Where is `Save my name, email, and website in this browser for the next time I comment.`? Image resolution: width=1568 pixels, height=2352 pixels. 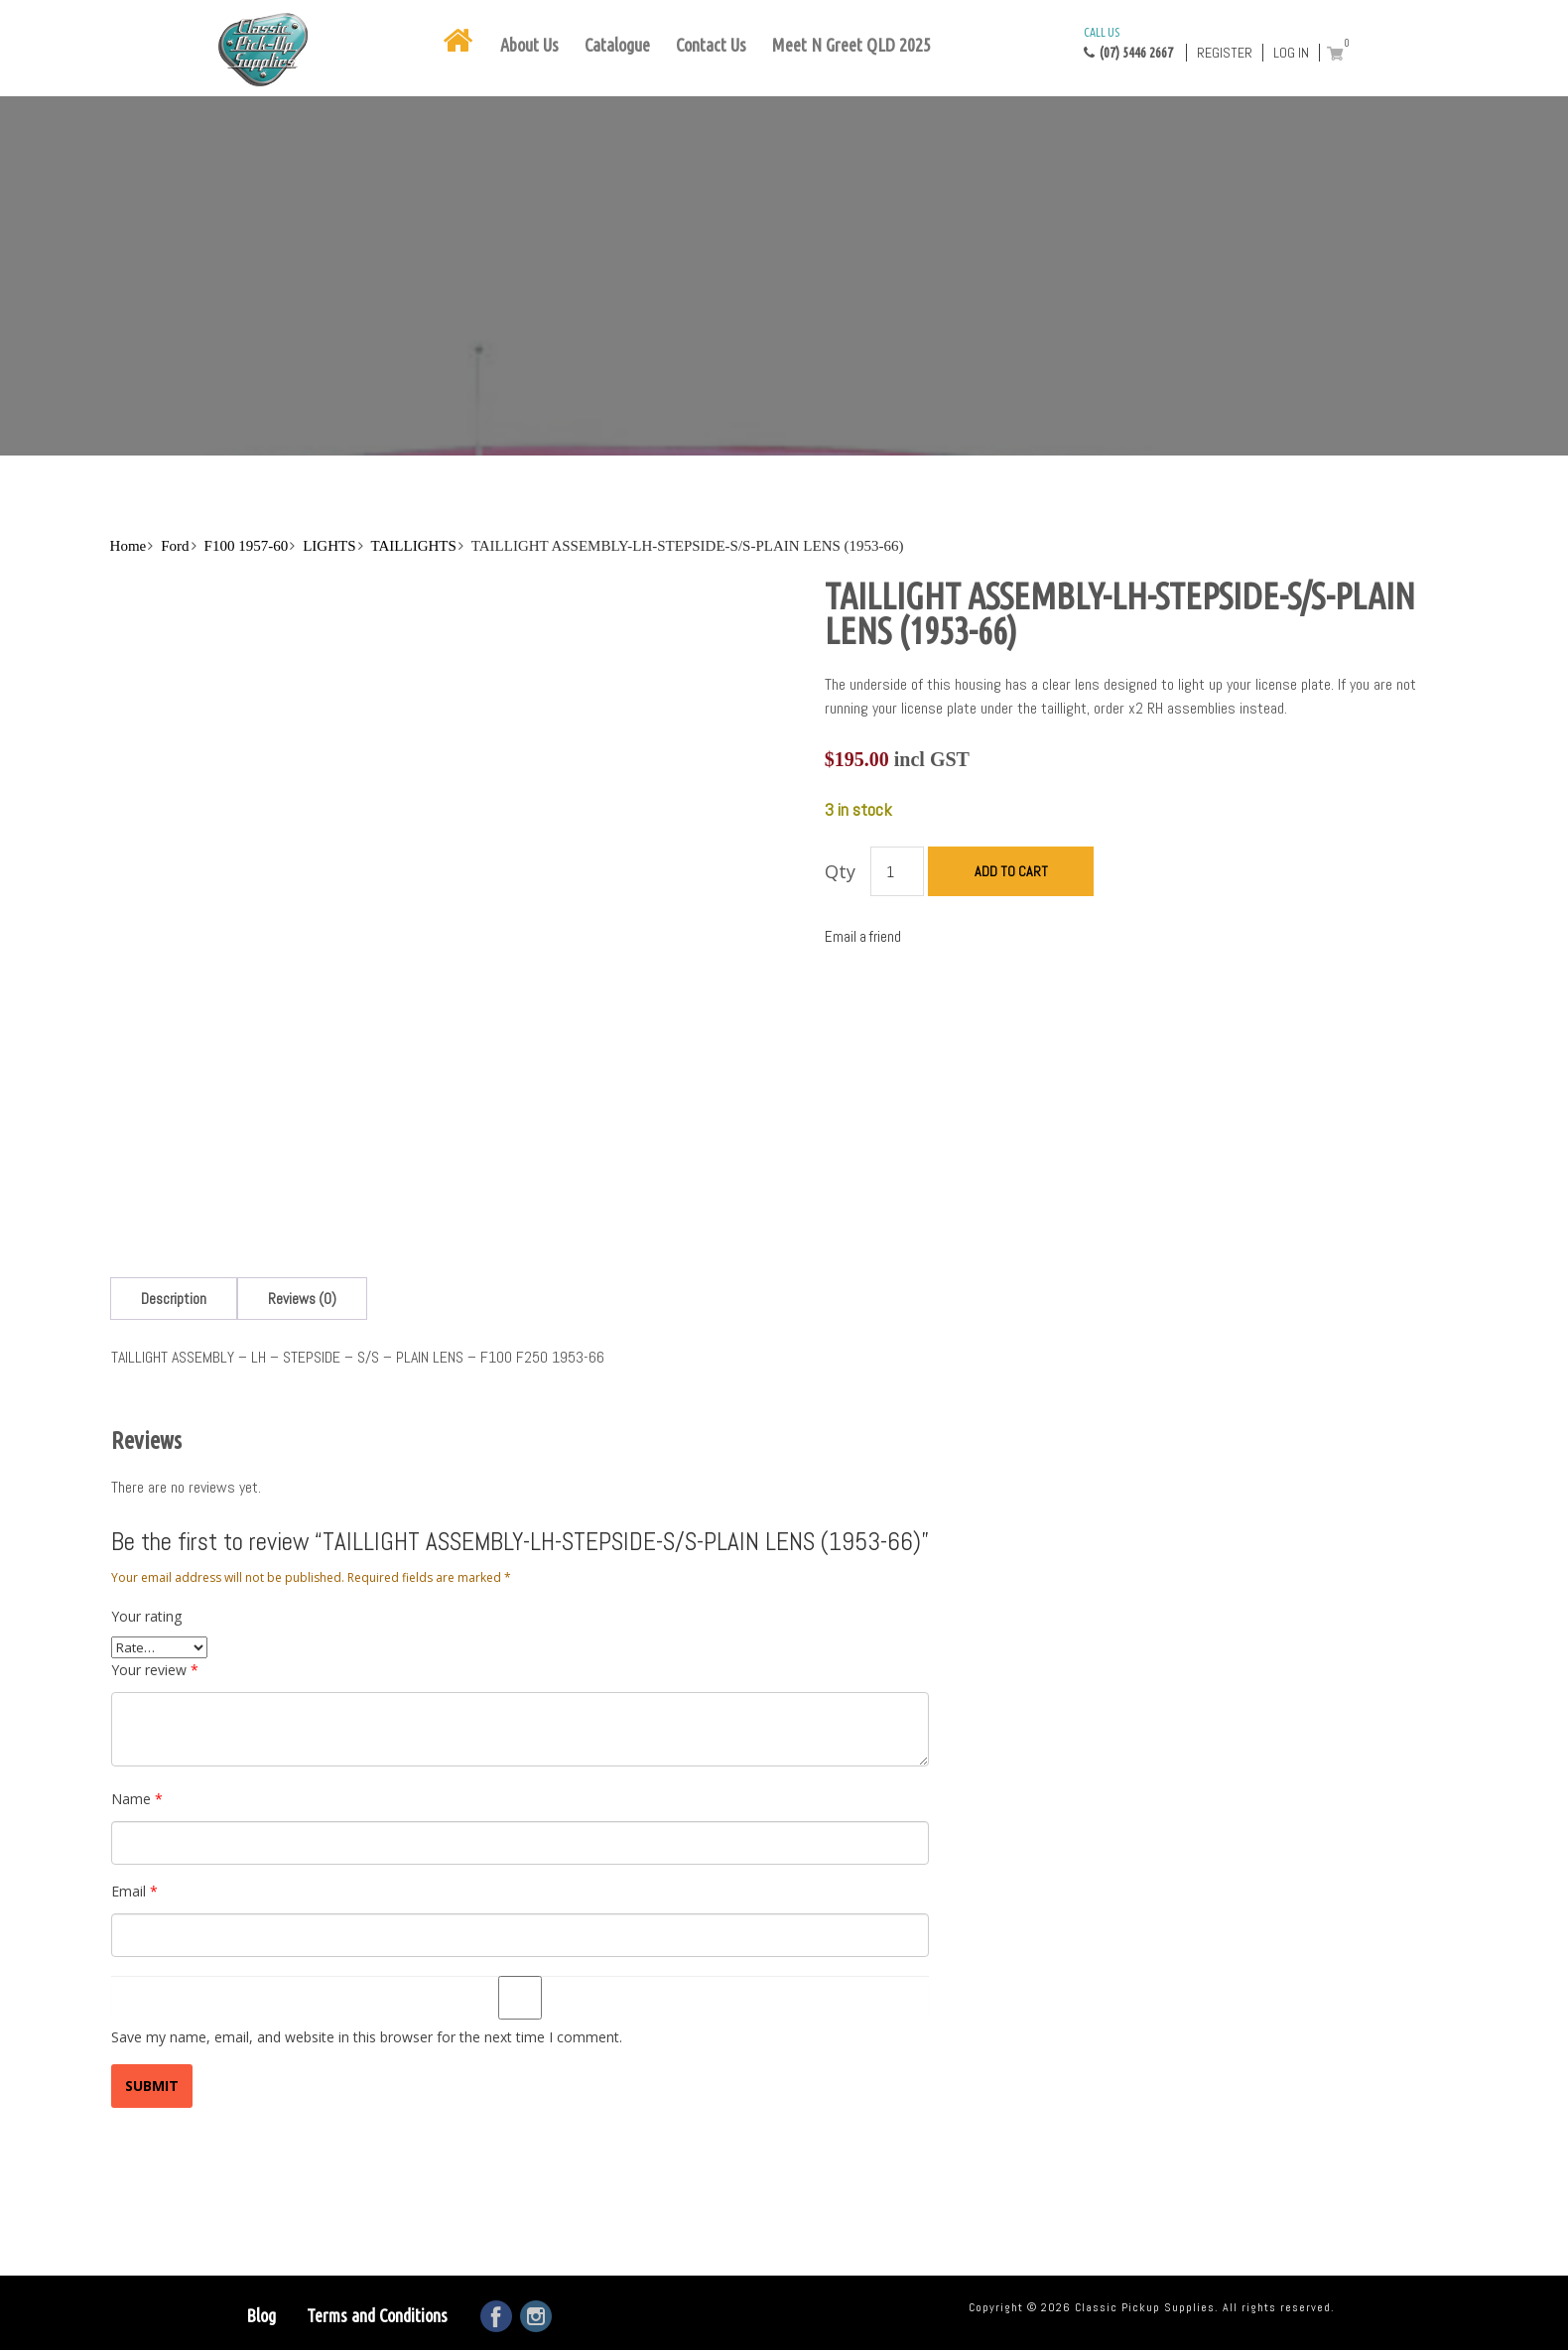
Save my name, email, and website in this browser for the next time I comment. is located at coordinates (366, 2036).